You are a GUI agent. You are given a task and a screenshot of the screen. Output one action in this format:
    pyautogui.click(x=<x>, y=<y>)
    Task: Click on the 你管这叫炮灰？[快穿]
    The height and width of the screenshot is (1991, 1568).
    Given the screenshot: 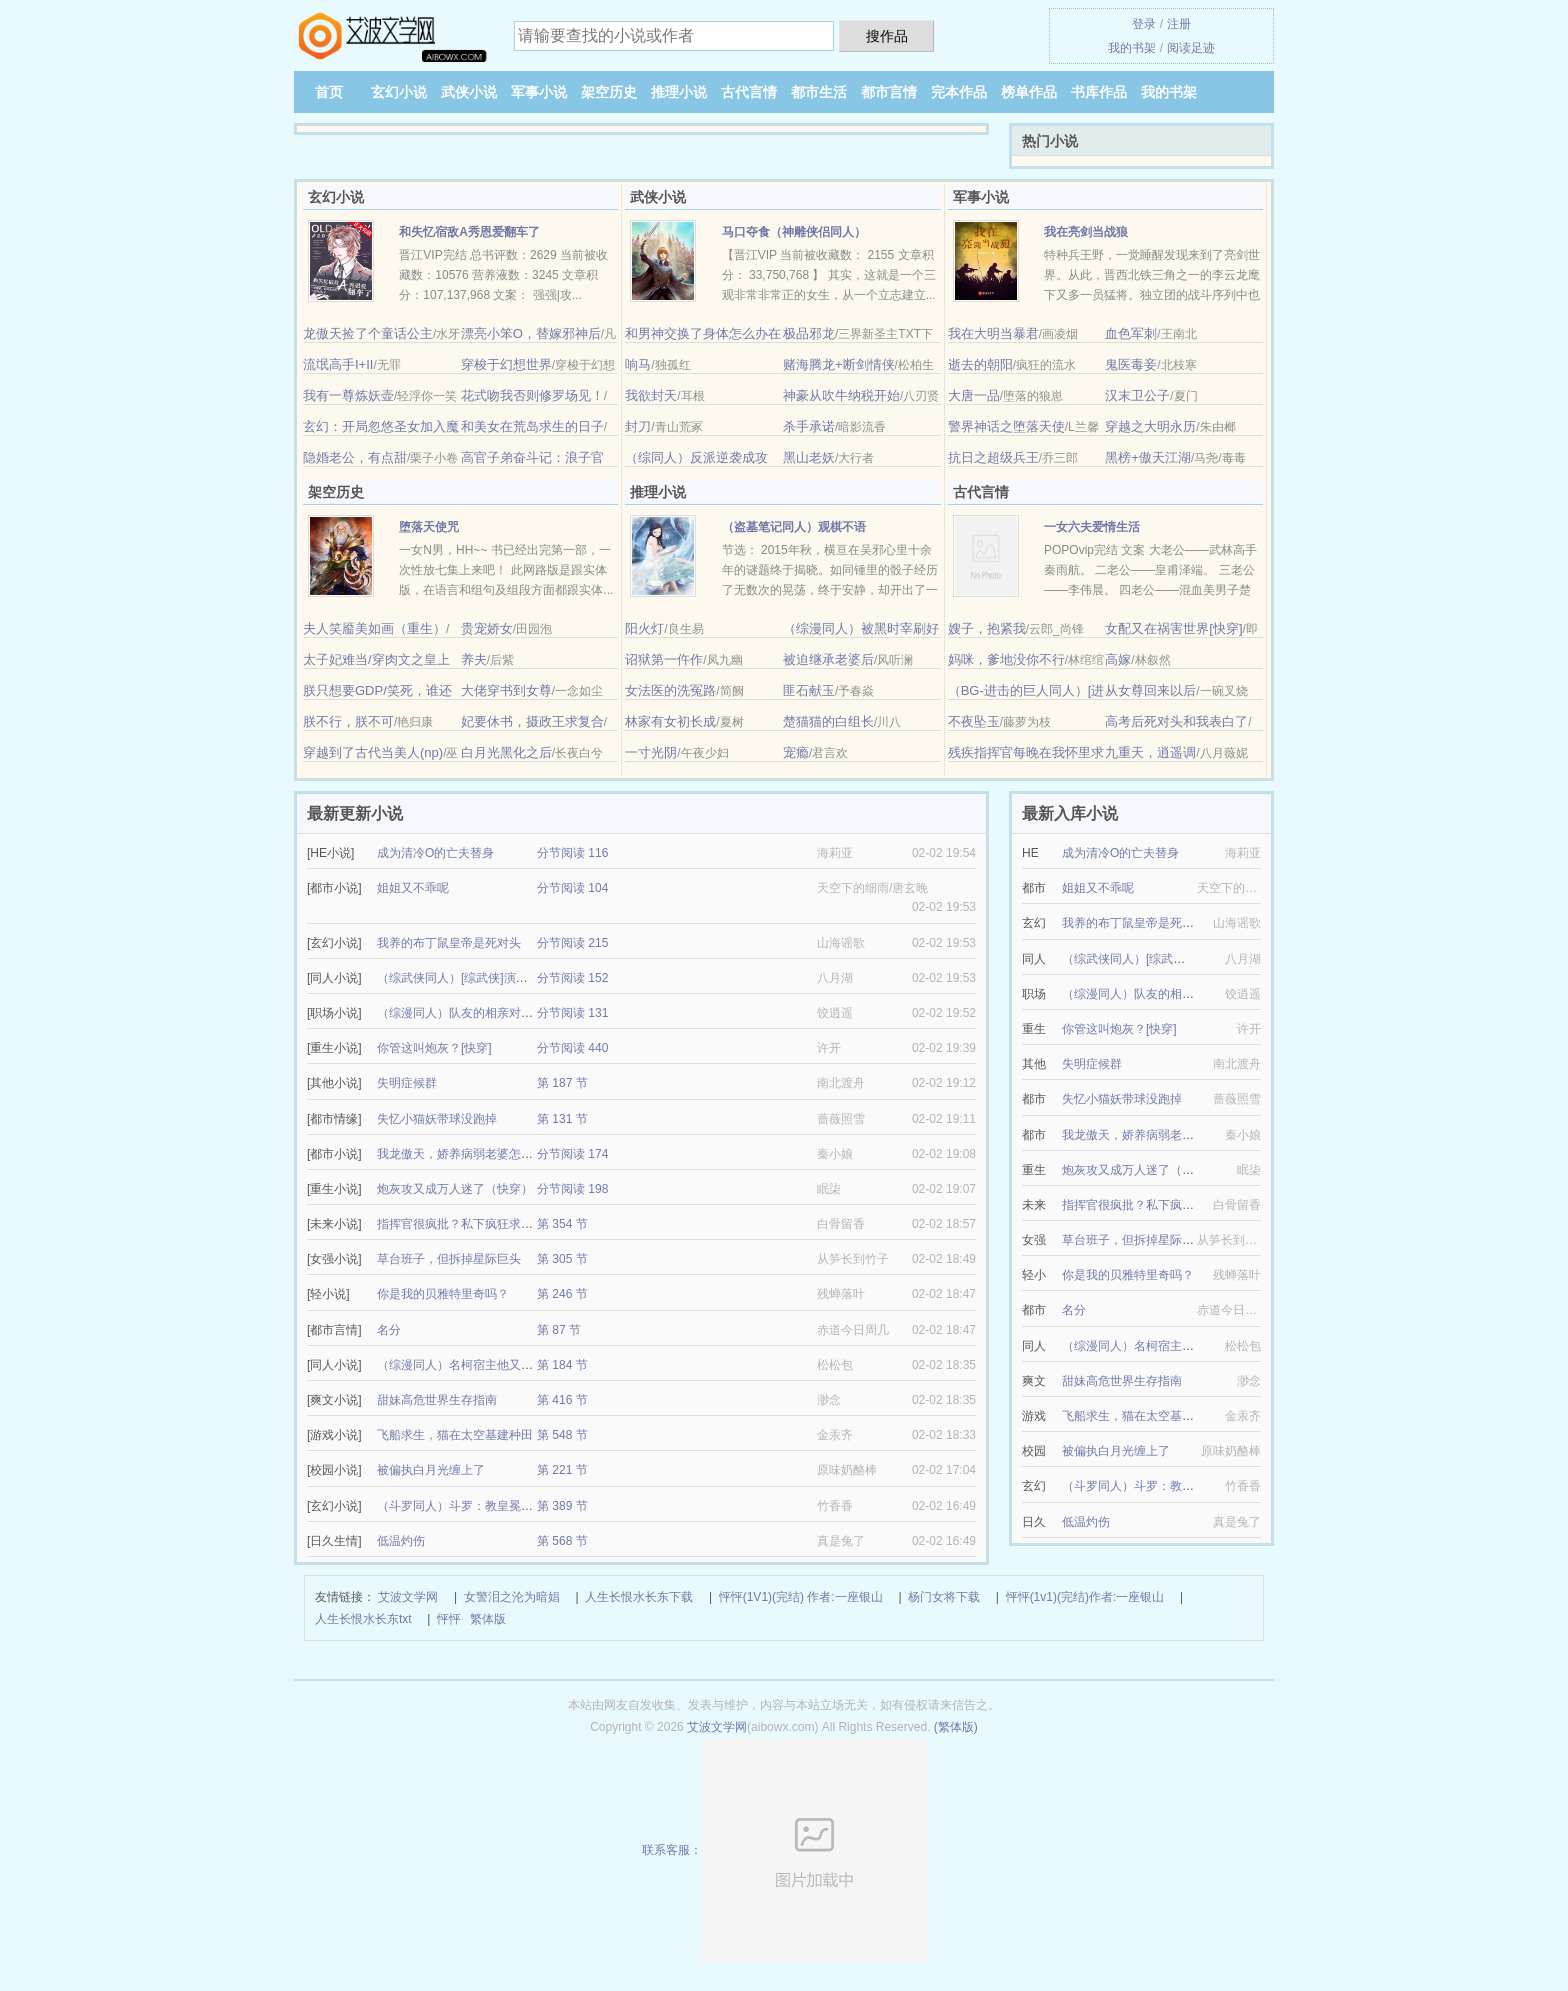 What is the action you would take?
    pyautogui.click(x=434, y=1048)
    